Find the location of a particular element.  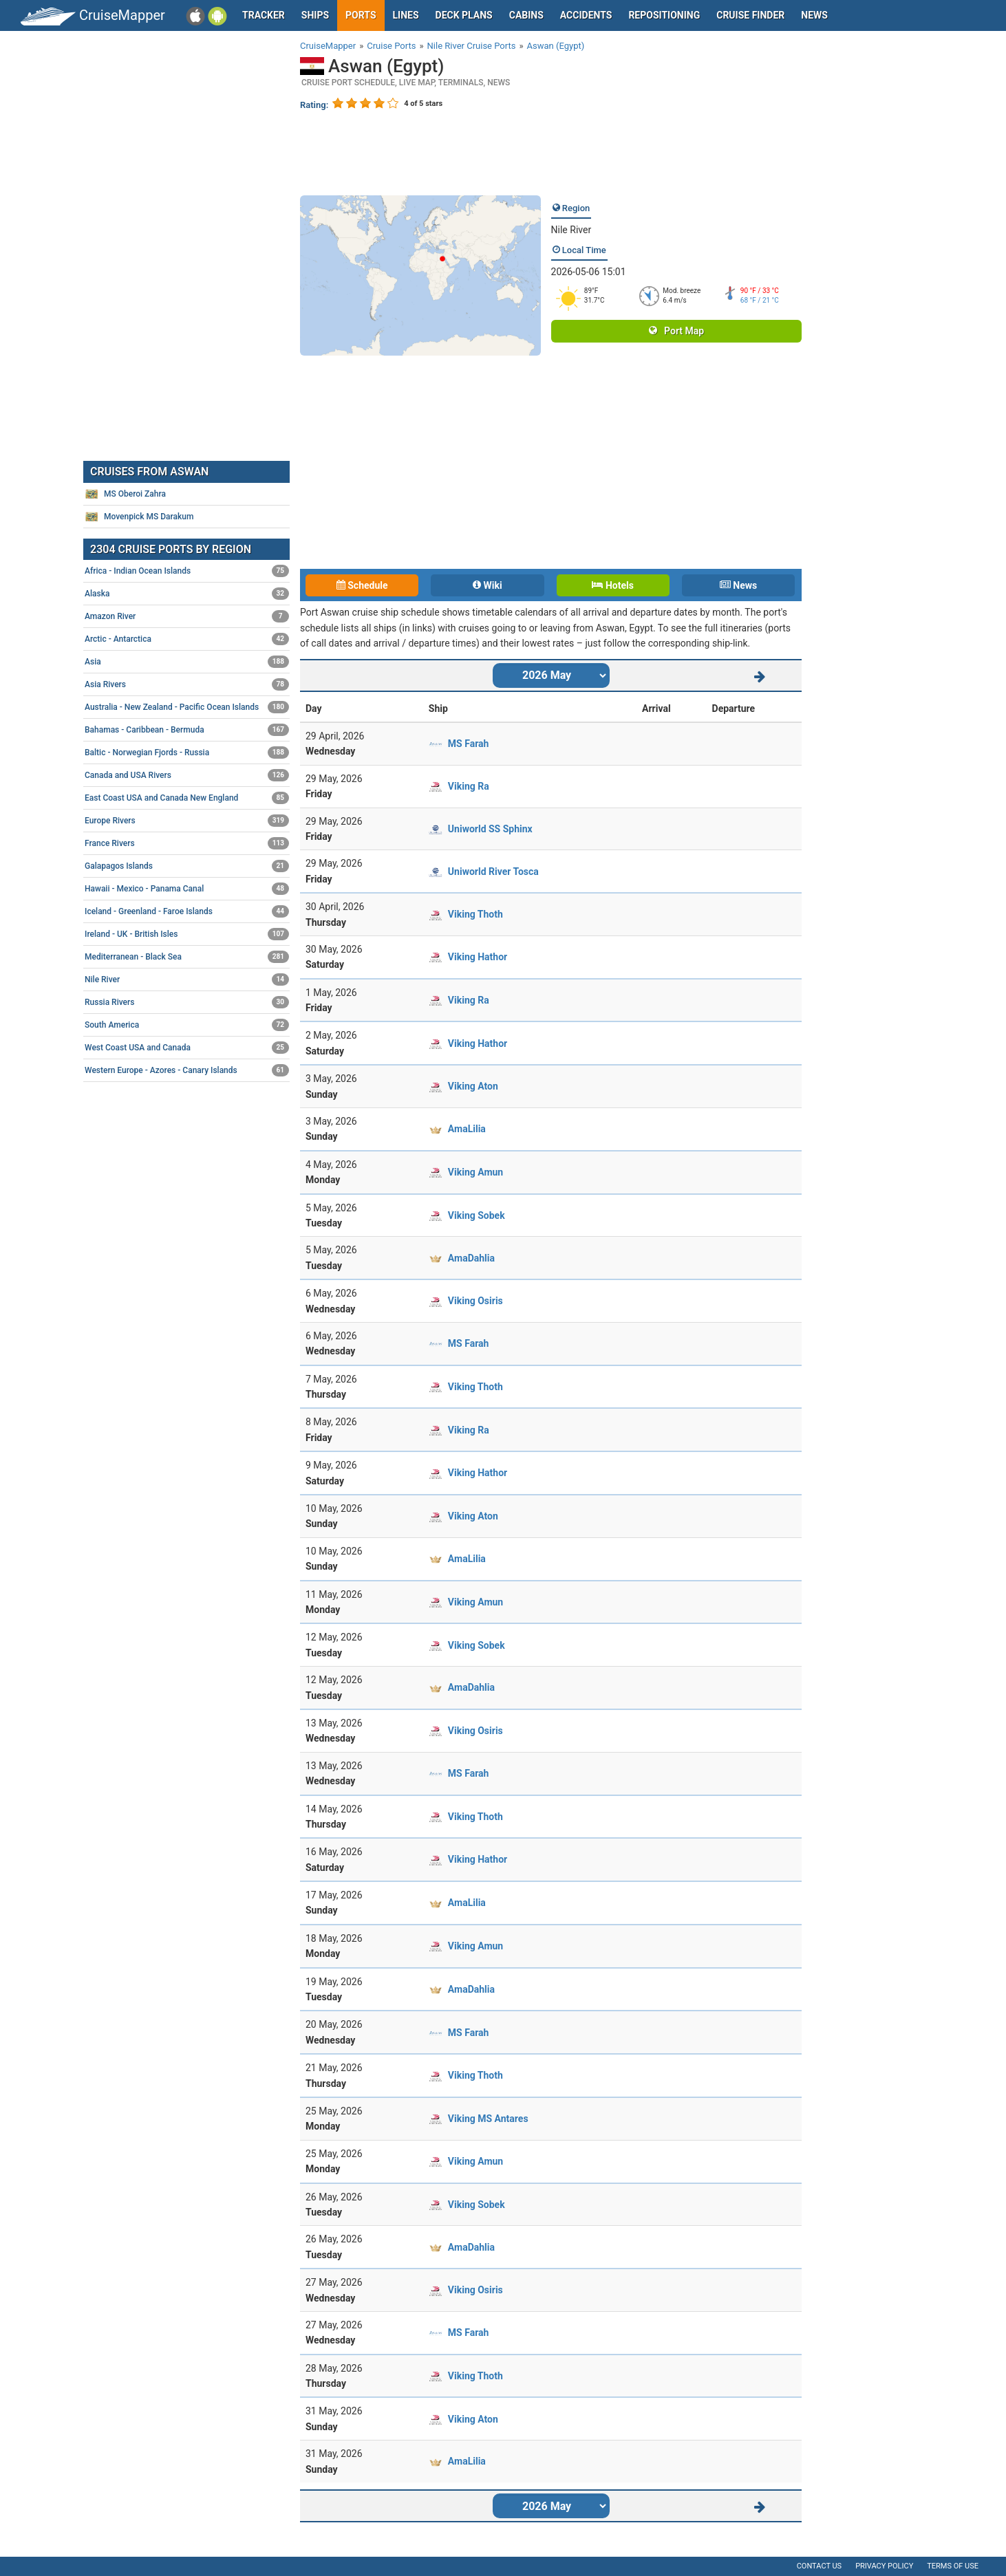

Uniworld SS Sphinx is located at coordinates (490, 828).